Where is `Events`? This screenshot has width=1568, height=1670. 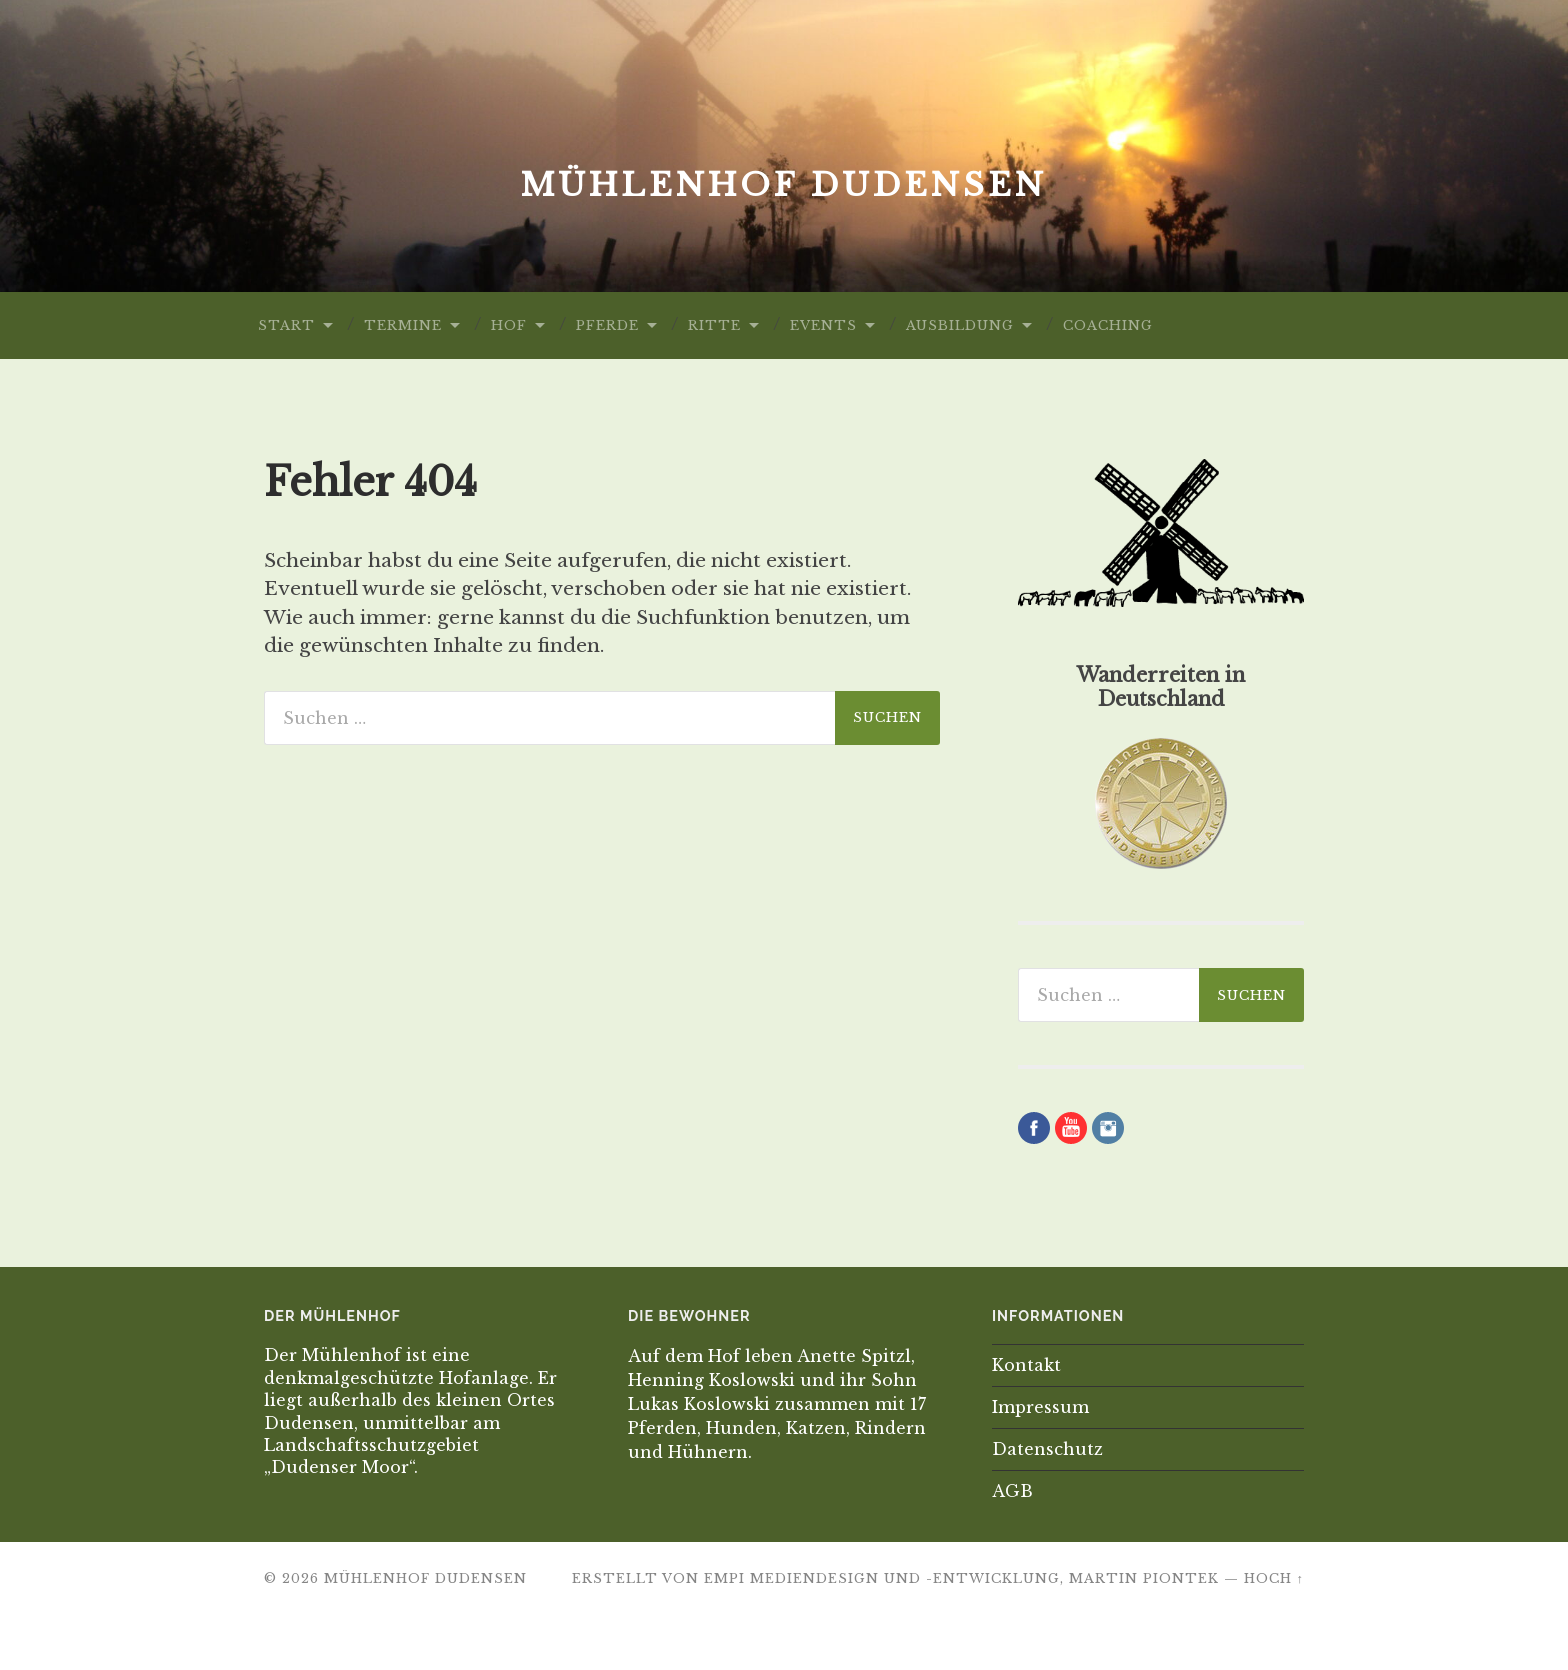
Events is located at coordinates (823, 325).